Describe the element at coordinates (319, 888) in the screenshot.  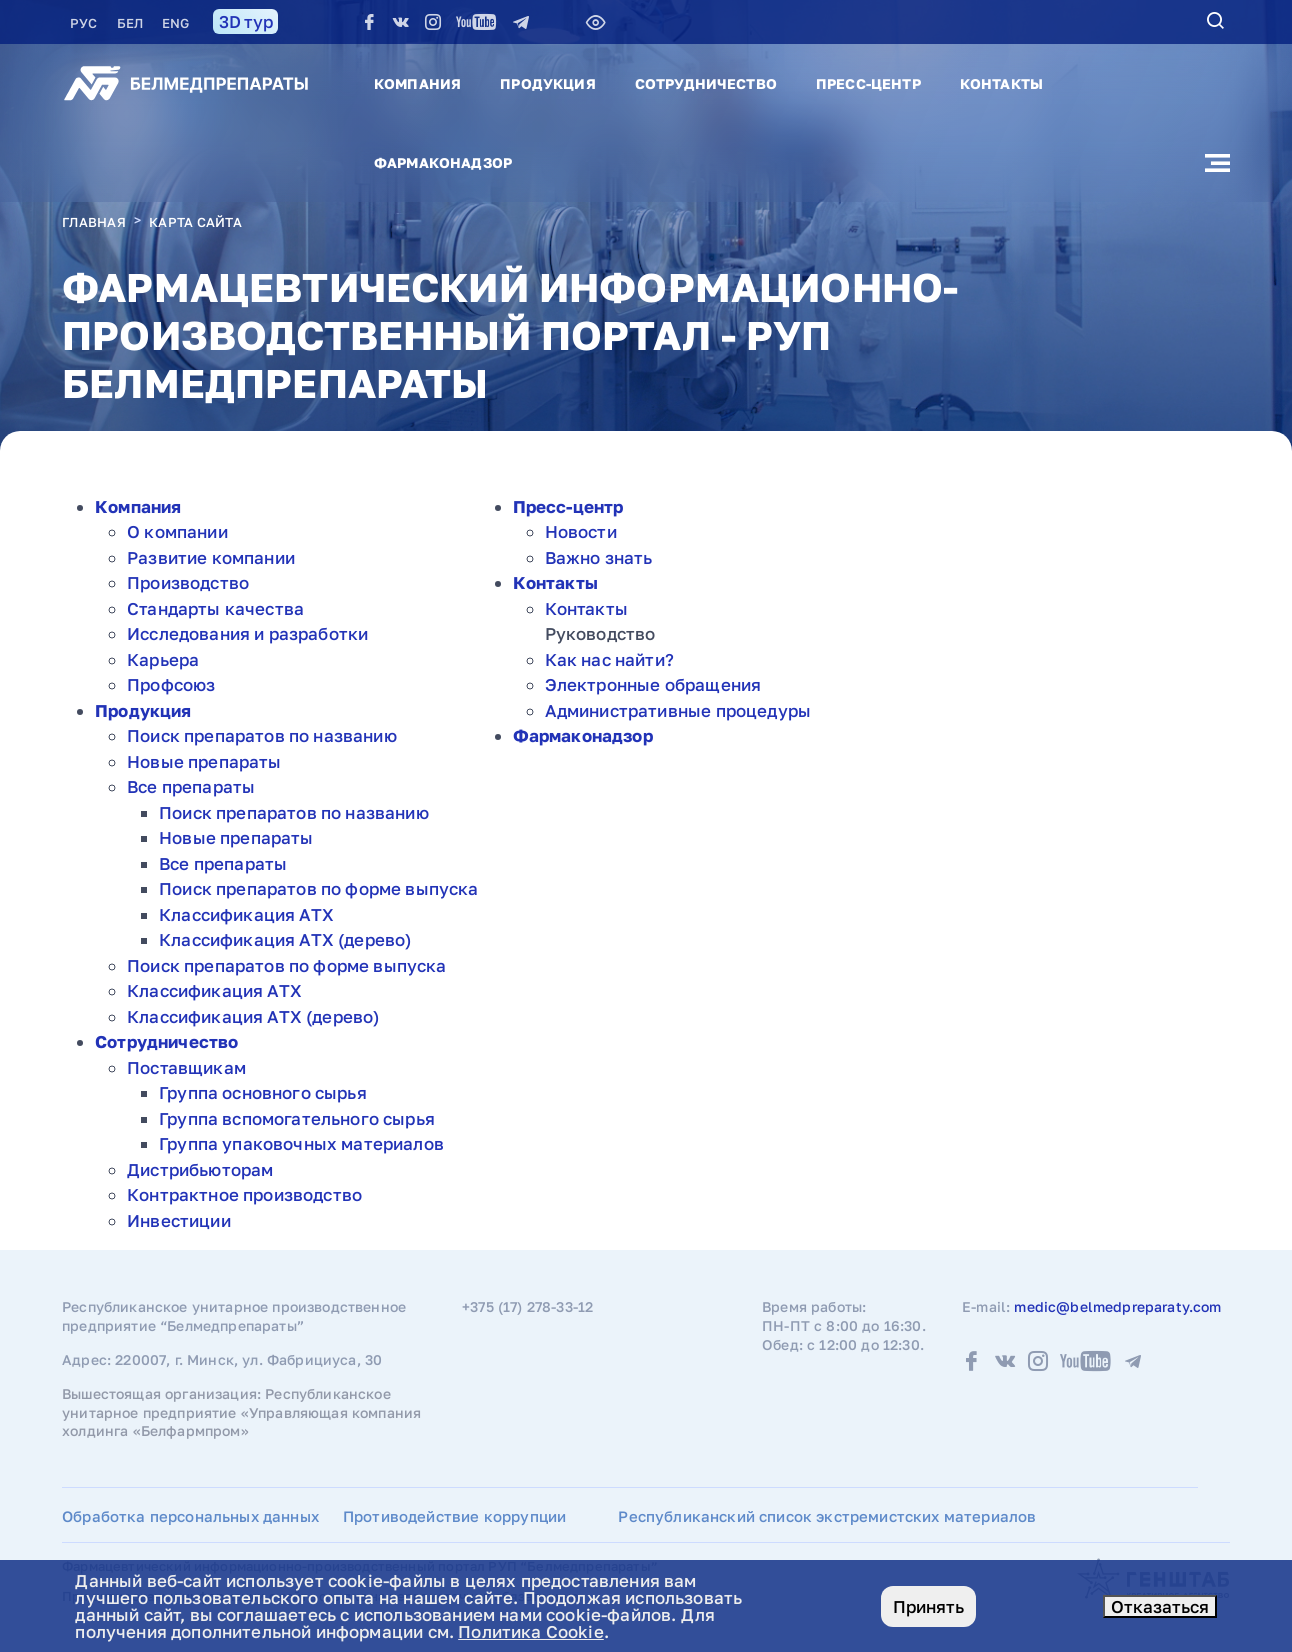
I see `Поиск препаратов по форме выпуска` at that location.